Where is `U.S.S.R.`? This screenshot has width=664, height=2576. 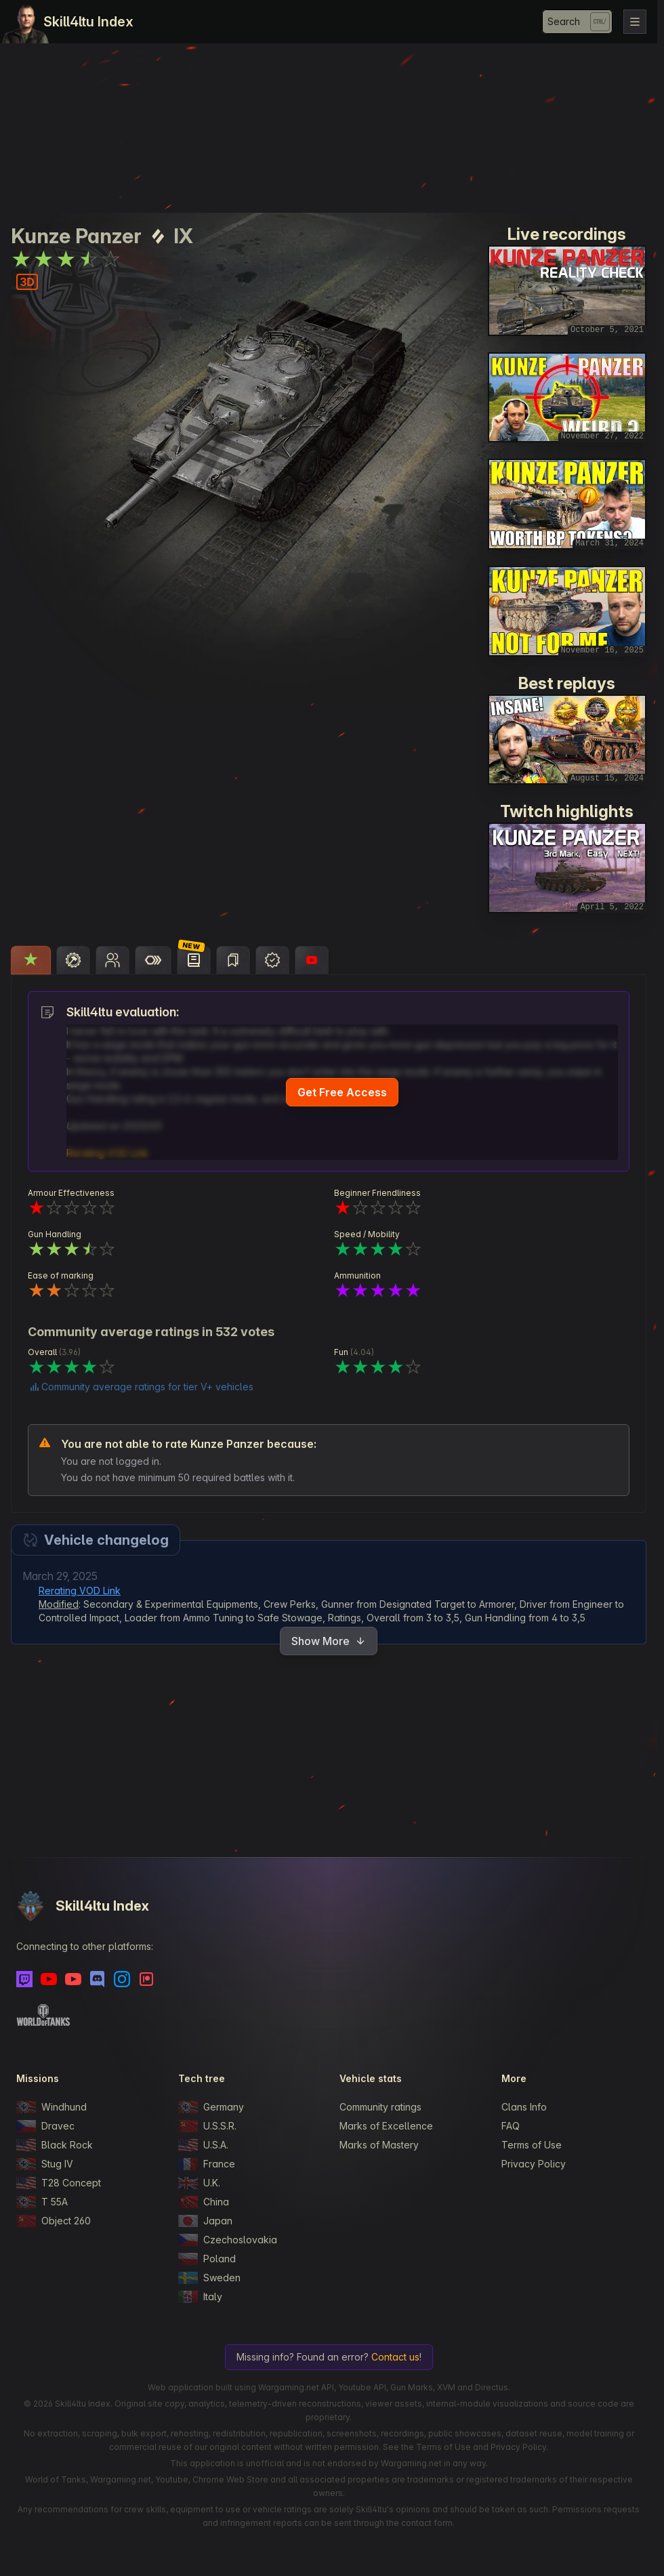
U.S.S.R. is located at coordinates (207, 2126).